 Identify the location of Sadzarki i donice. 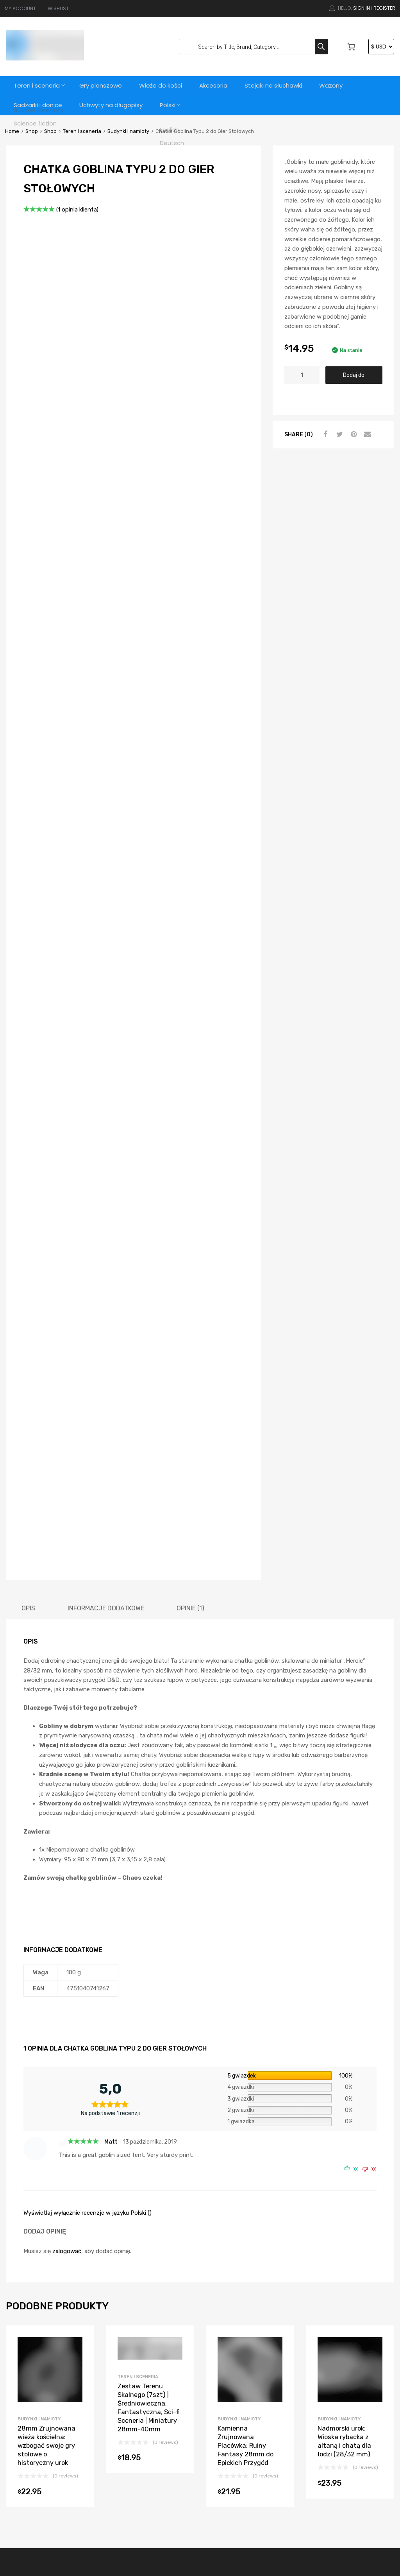
(38, 105).